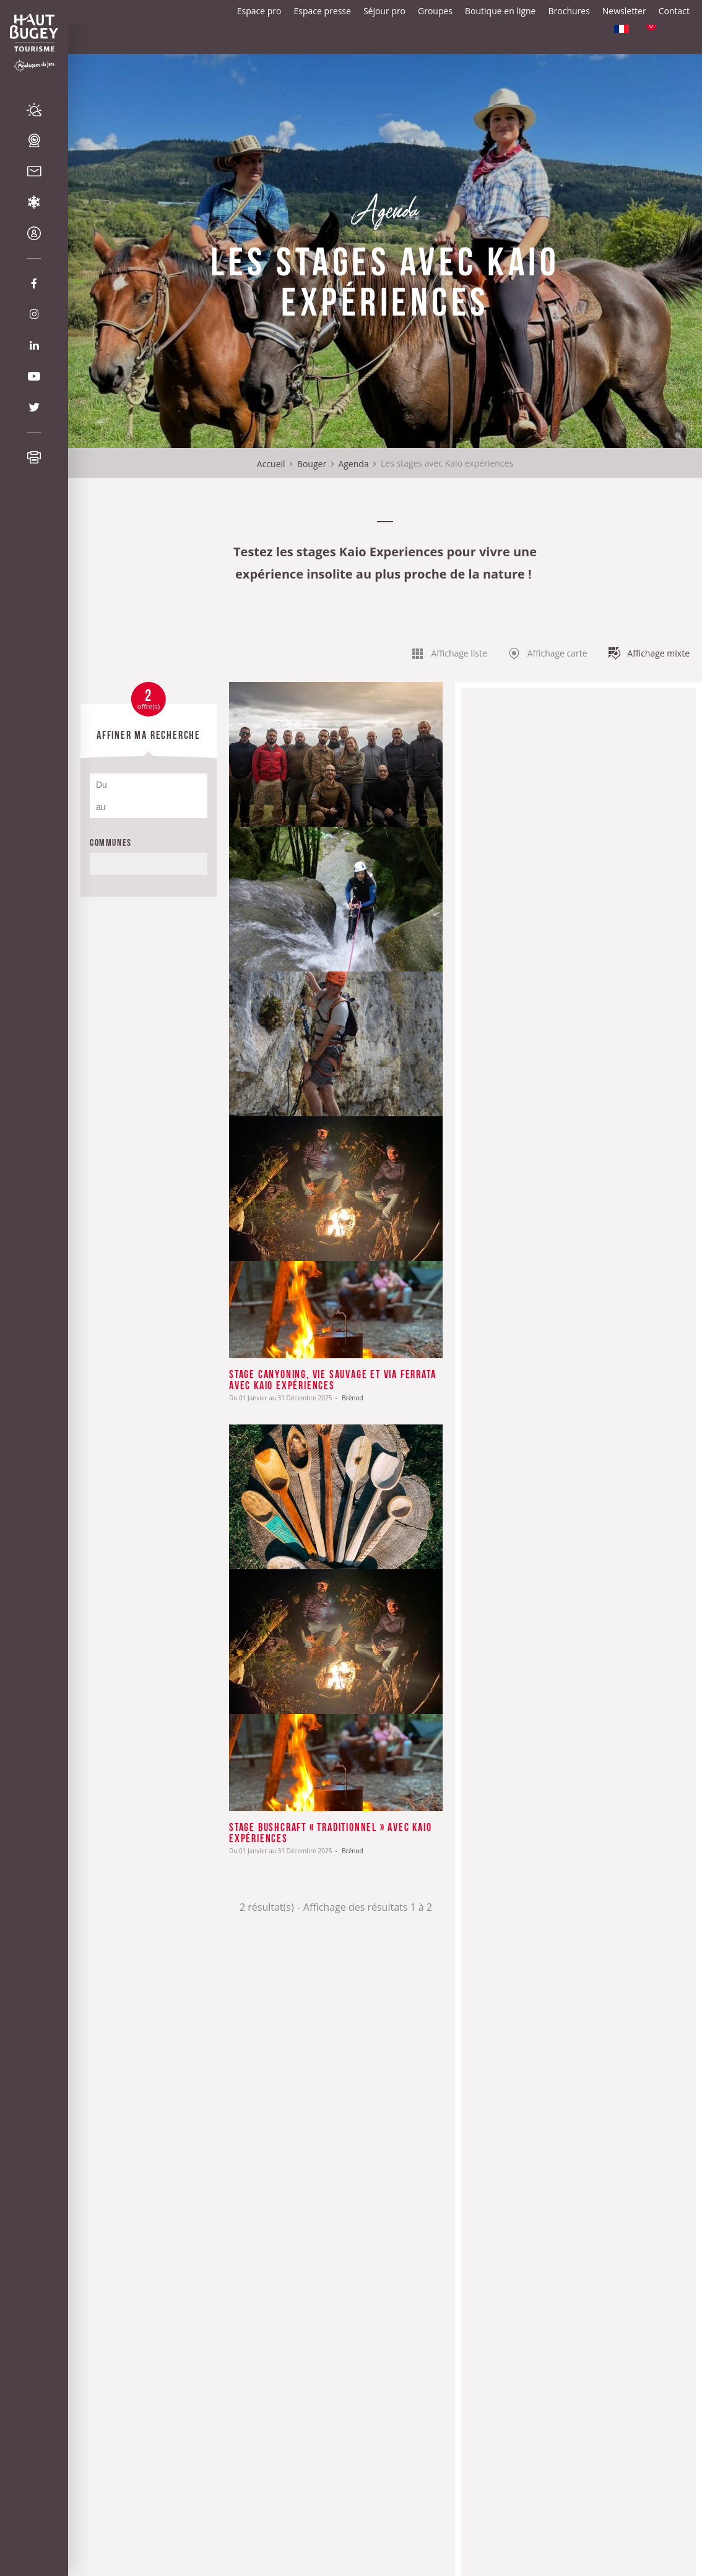 The image size is (702, 2576). What do you see at coordinates (624, 11) in the screenshot?
I see `Newsletter` at bounding box center [624, 11].